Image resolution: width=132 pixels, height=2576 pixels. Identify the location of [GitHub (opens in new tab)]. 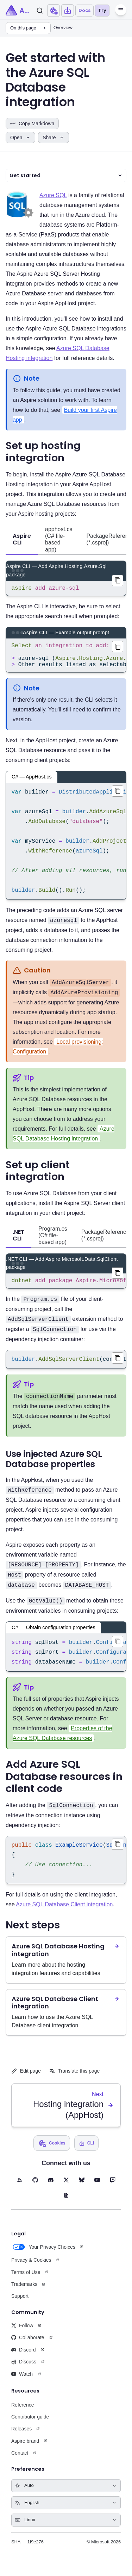
(35, 2188).